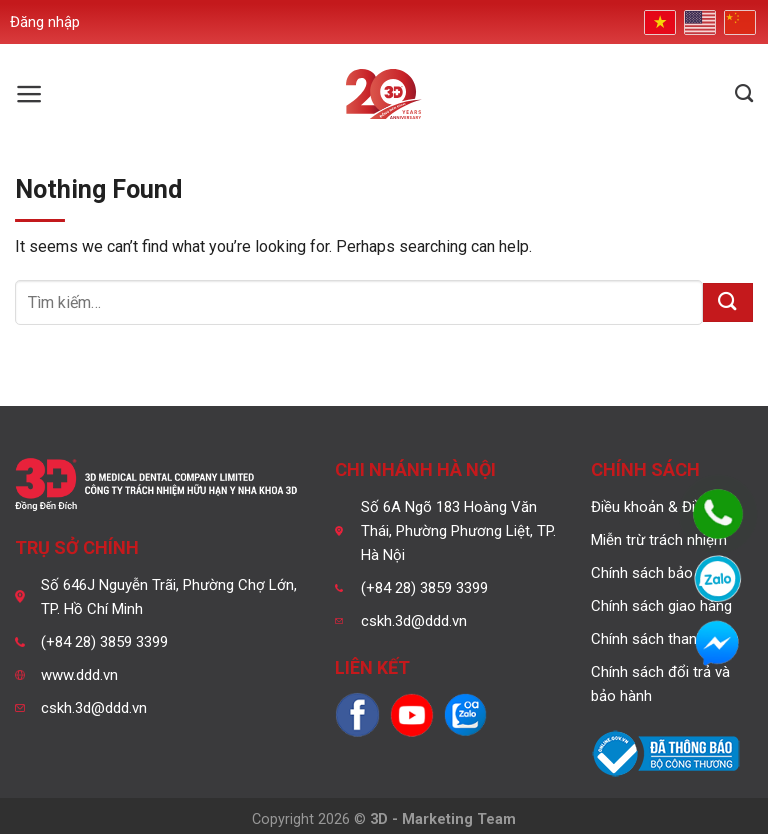  What do you see at coordinates (744, 94) in the screenshot?
I see `[Tìm kiếm]` at bounding box center [744, 94].